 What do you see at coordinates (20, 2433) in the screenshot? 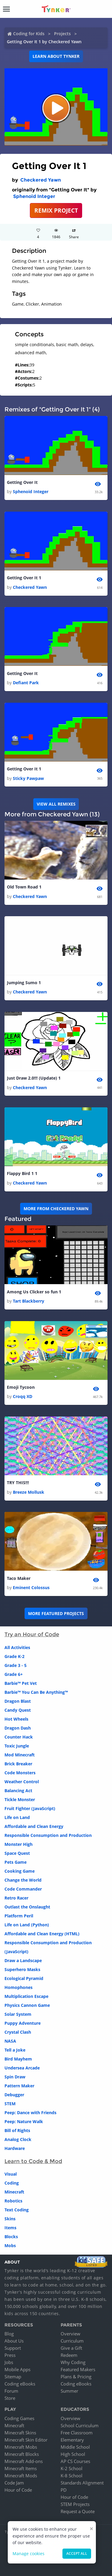
I see `Minecraft Skins` at bounding box center [20, 2433].